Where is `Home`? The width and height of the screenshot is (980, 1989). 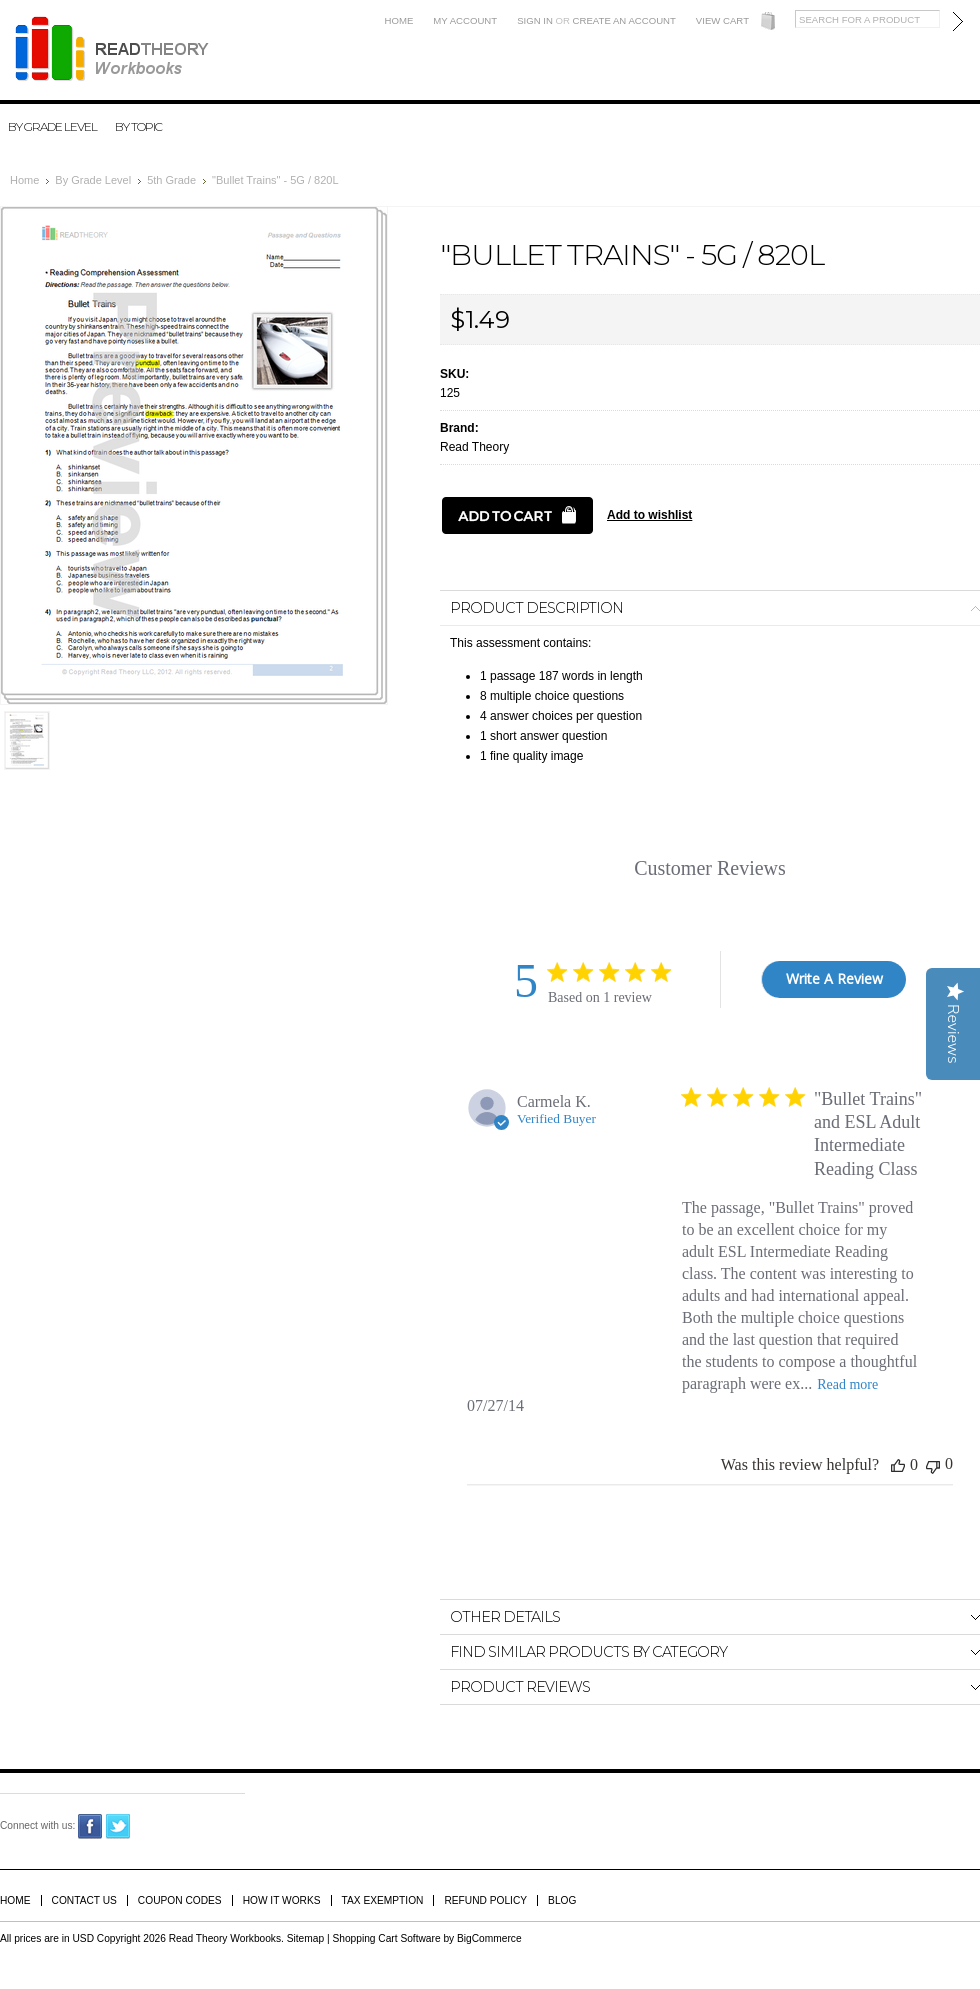
Home is located at coordinates (399, 20).